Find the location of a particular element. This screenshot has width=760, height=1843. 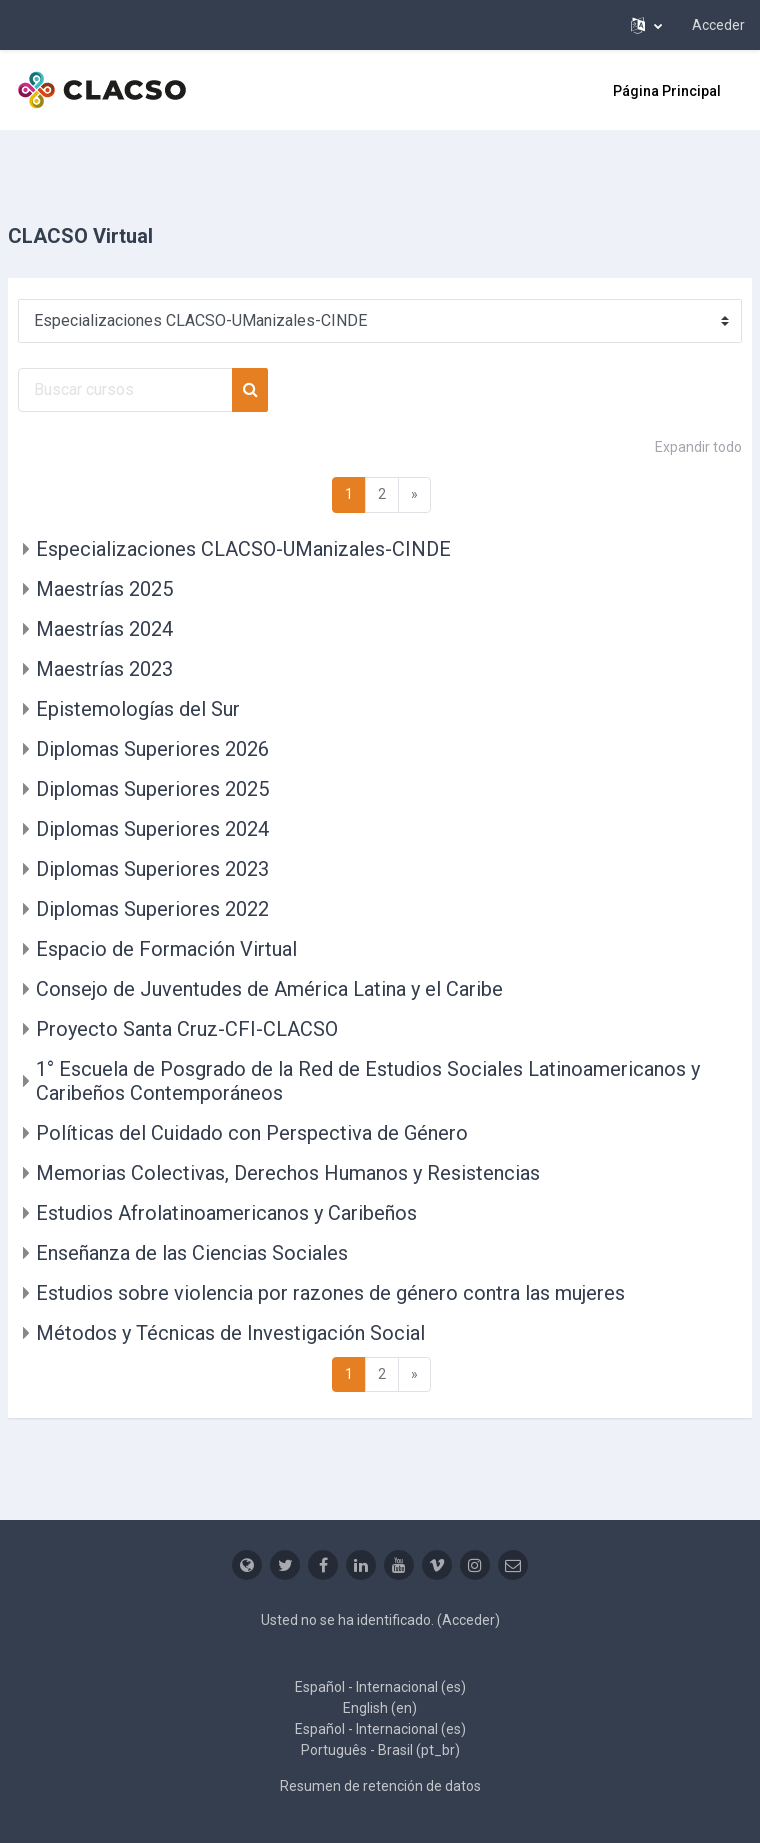

Página Principal [menuitem] is located at coordinates (667, 91).